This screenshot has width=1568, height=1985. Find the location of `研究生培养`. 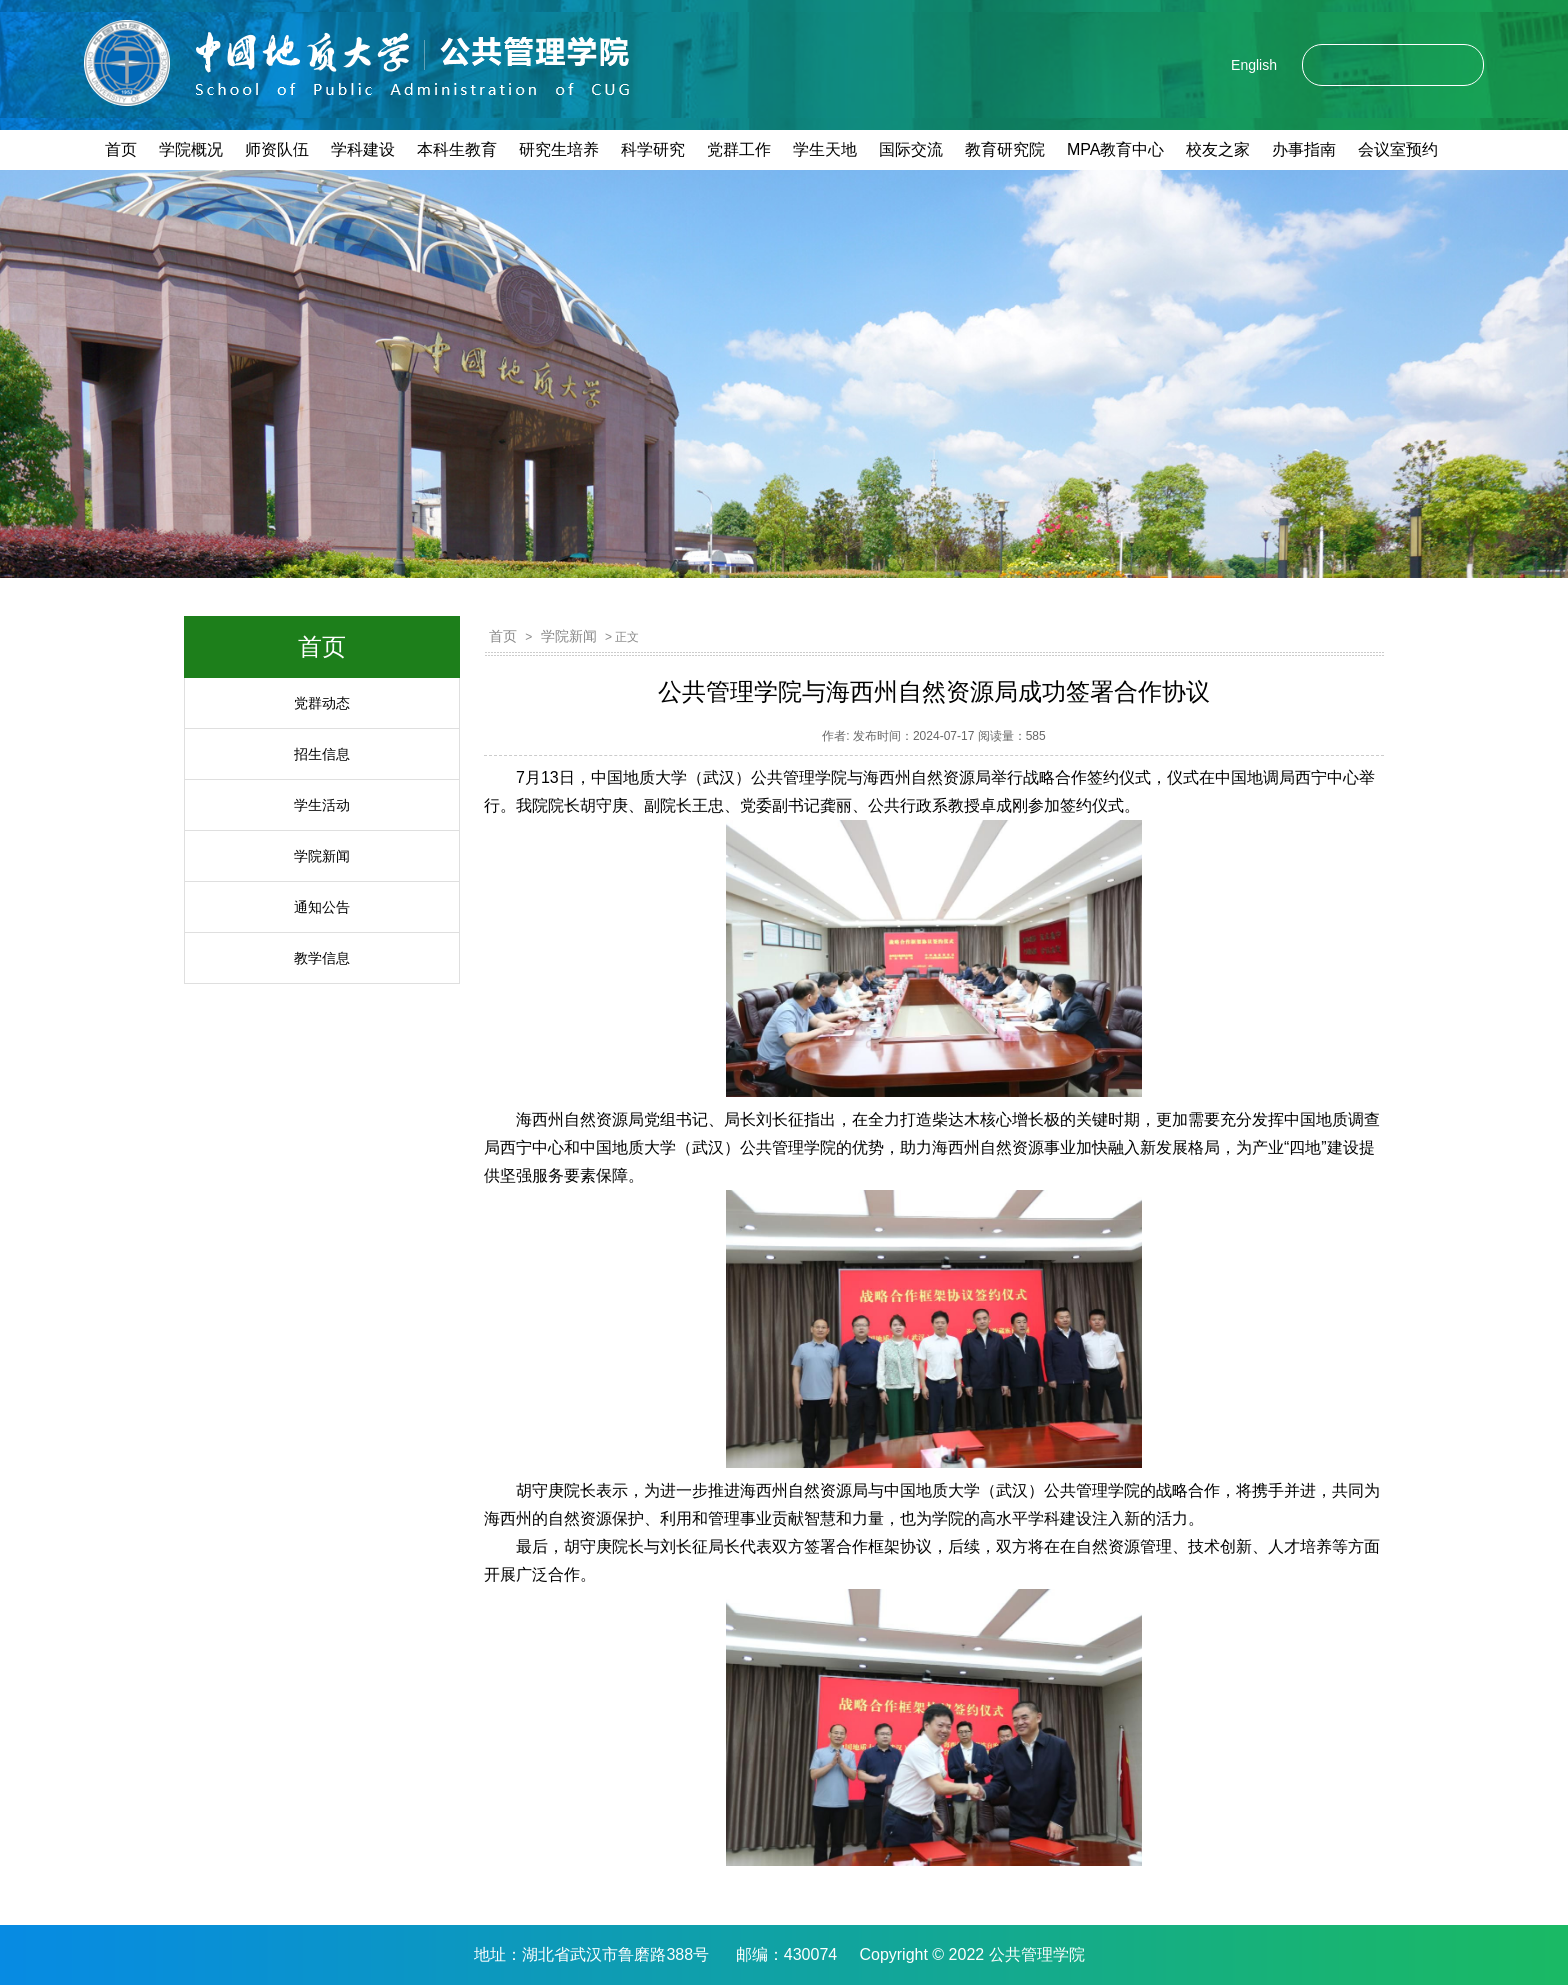

研究生培养 is located at coordinates (559, 149).